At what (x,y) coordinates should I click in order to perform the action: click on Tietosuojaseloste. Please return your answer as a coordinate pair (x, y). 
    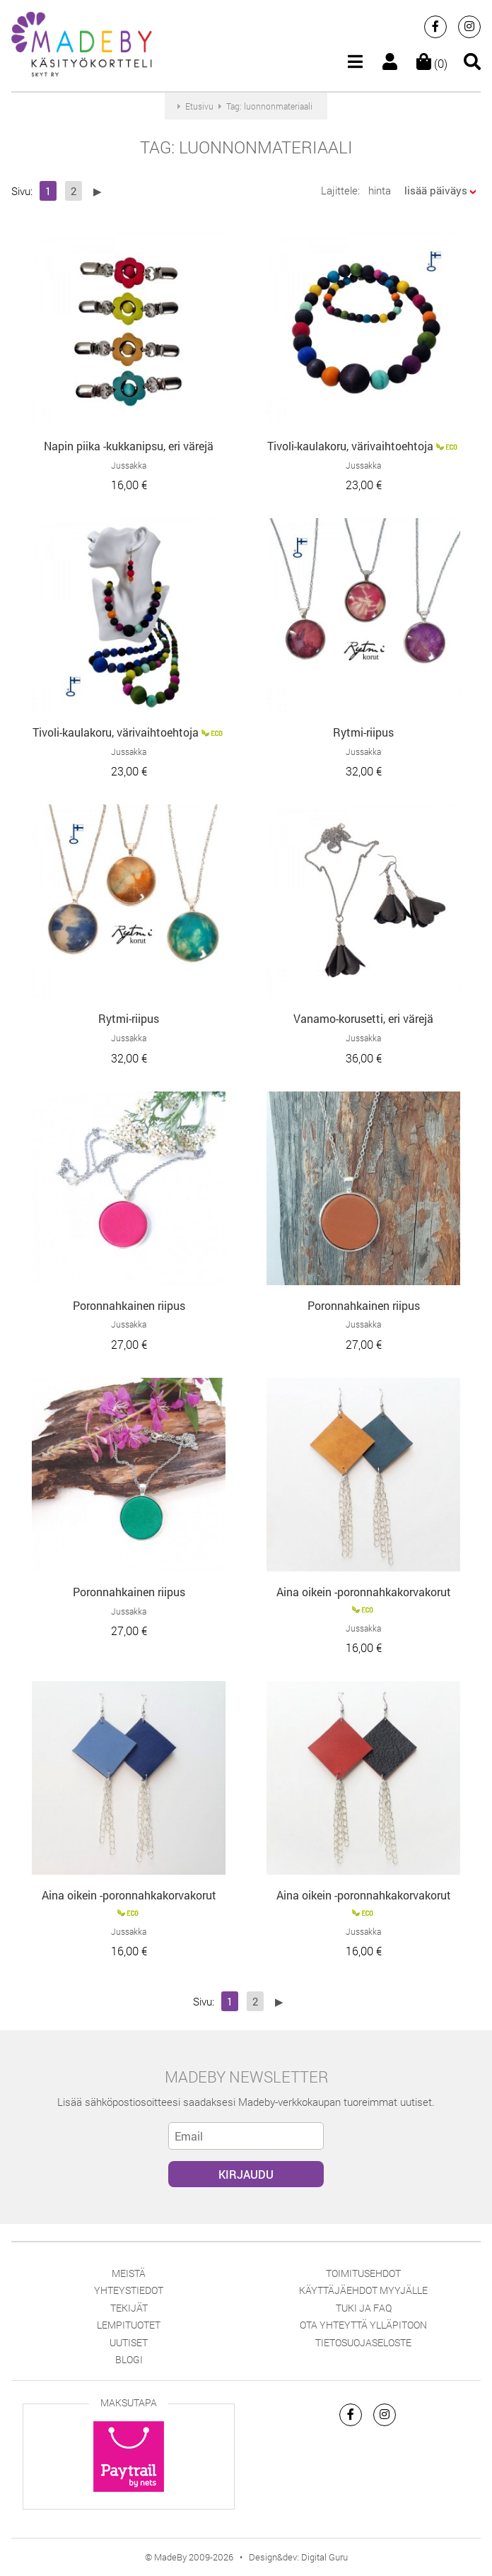
    Looking at the image, I should click on (363, 2342).